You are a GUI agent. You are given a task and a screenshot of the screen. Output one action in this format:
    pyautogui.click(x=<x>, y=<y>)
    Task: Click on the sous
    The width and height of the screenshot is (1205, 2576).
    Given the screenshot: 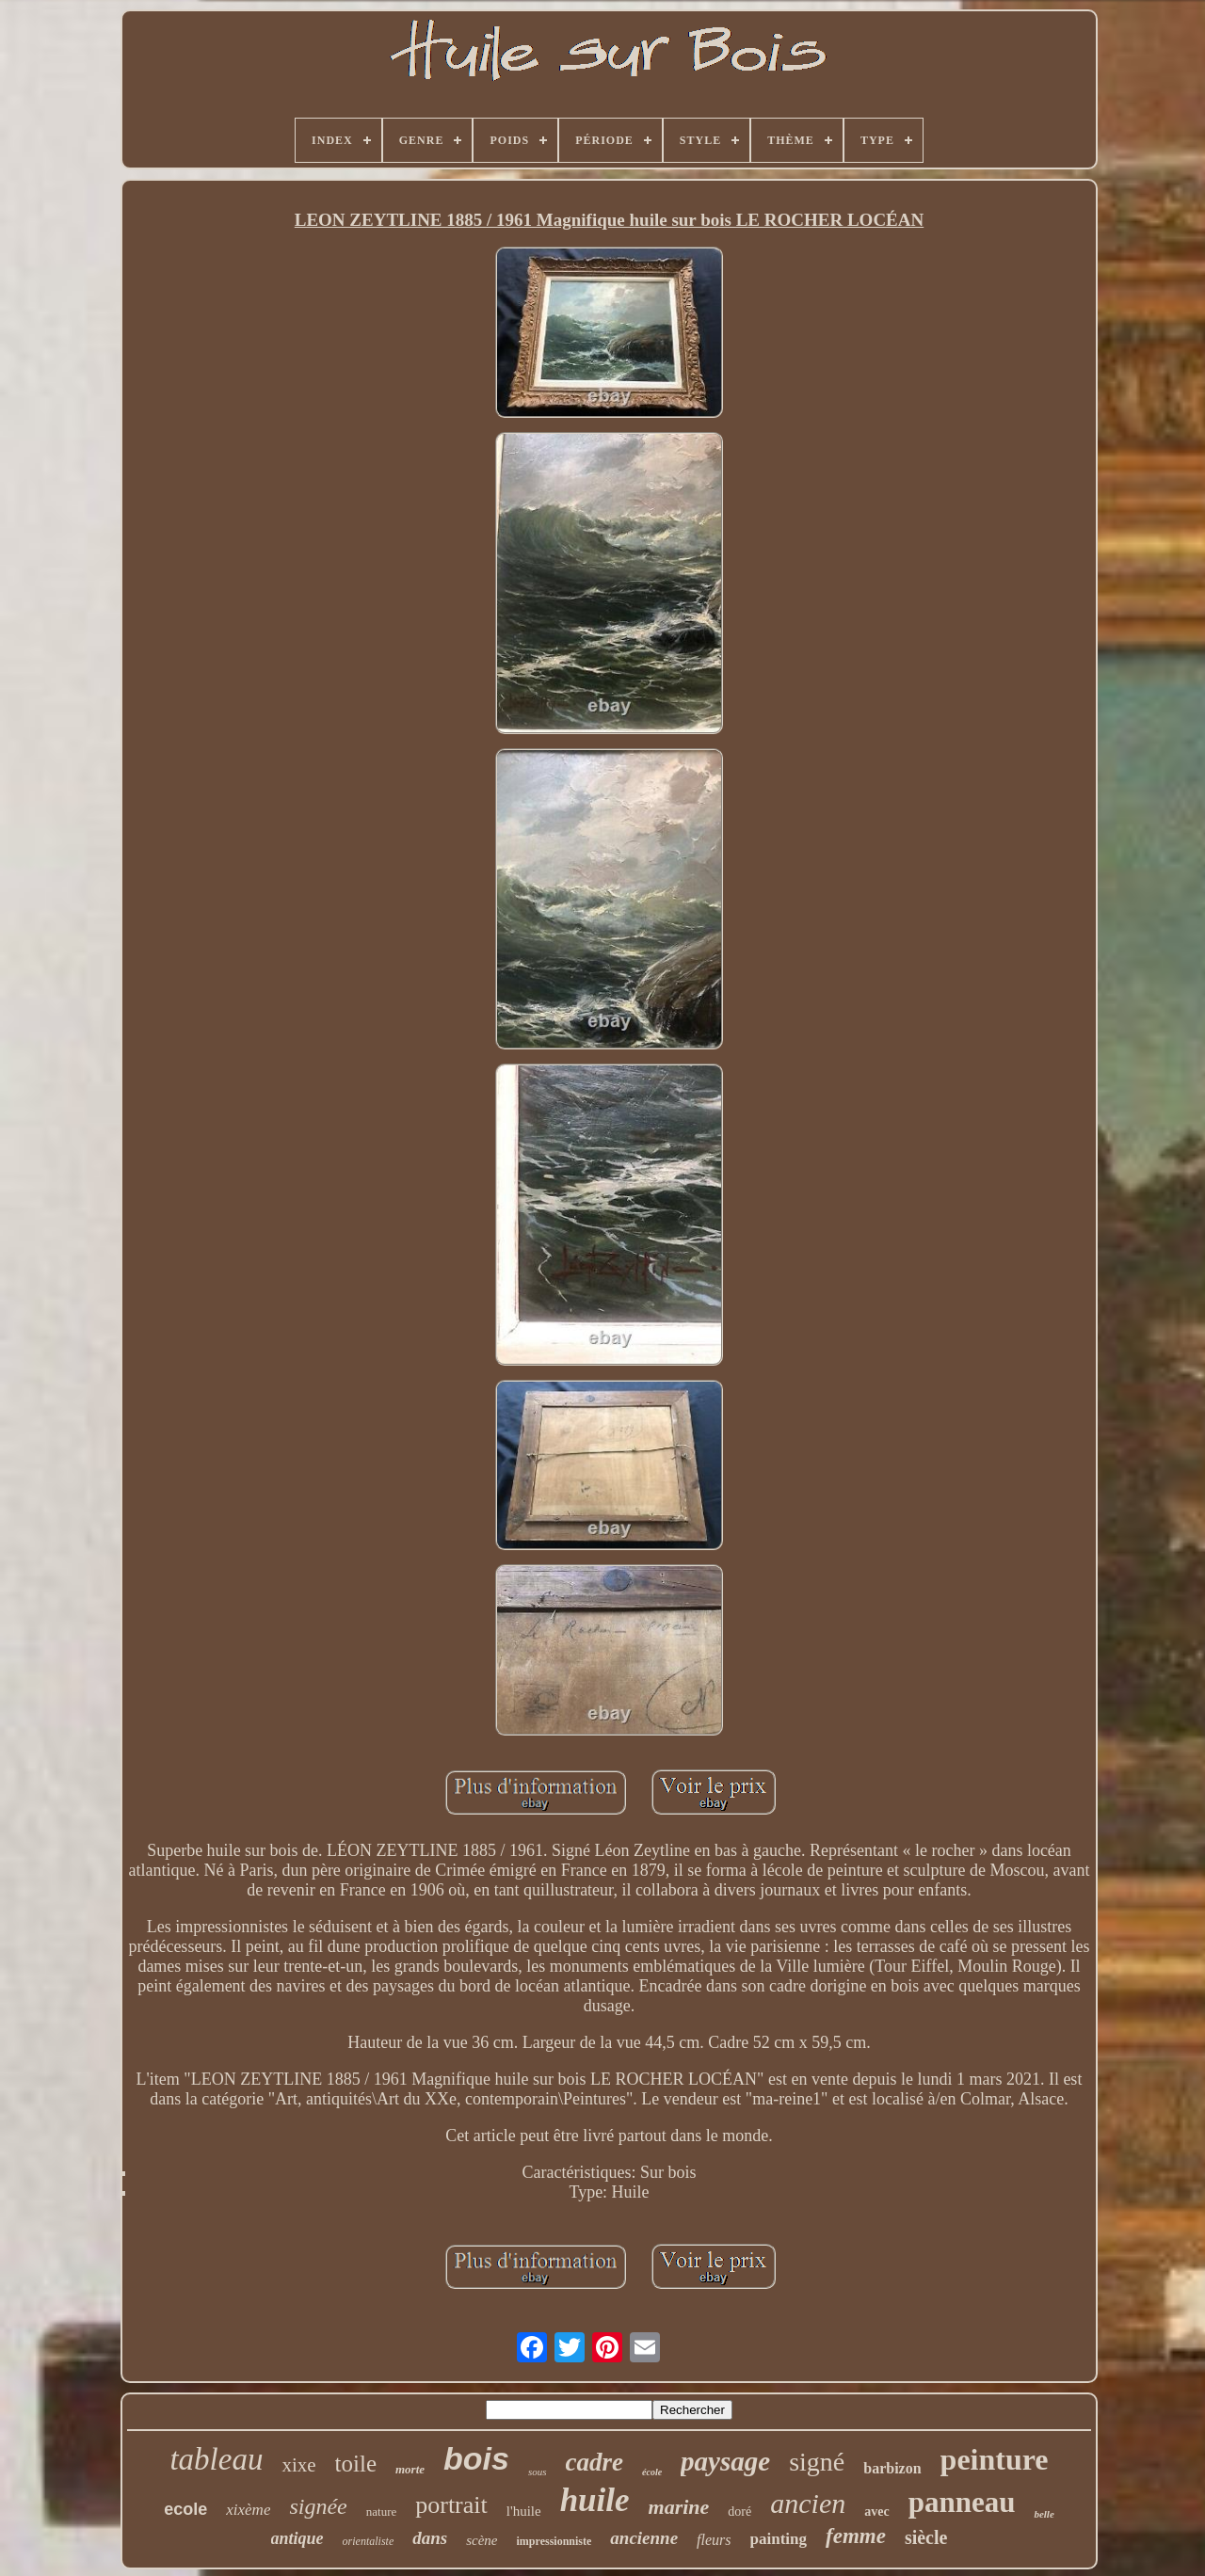 What is the action you would take?
    pyautogui.click(x=537, y=2471)
    